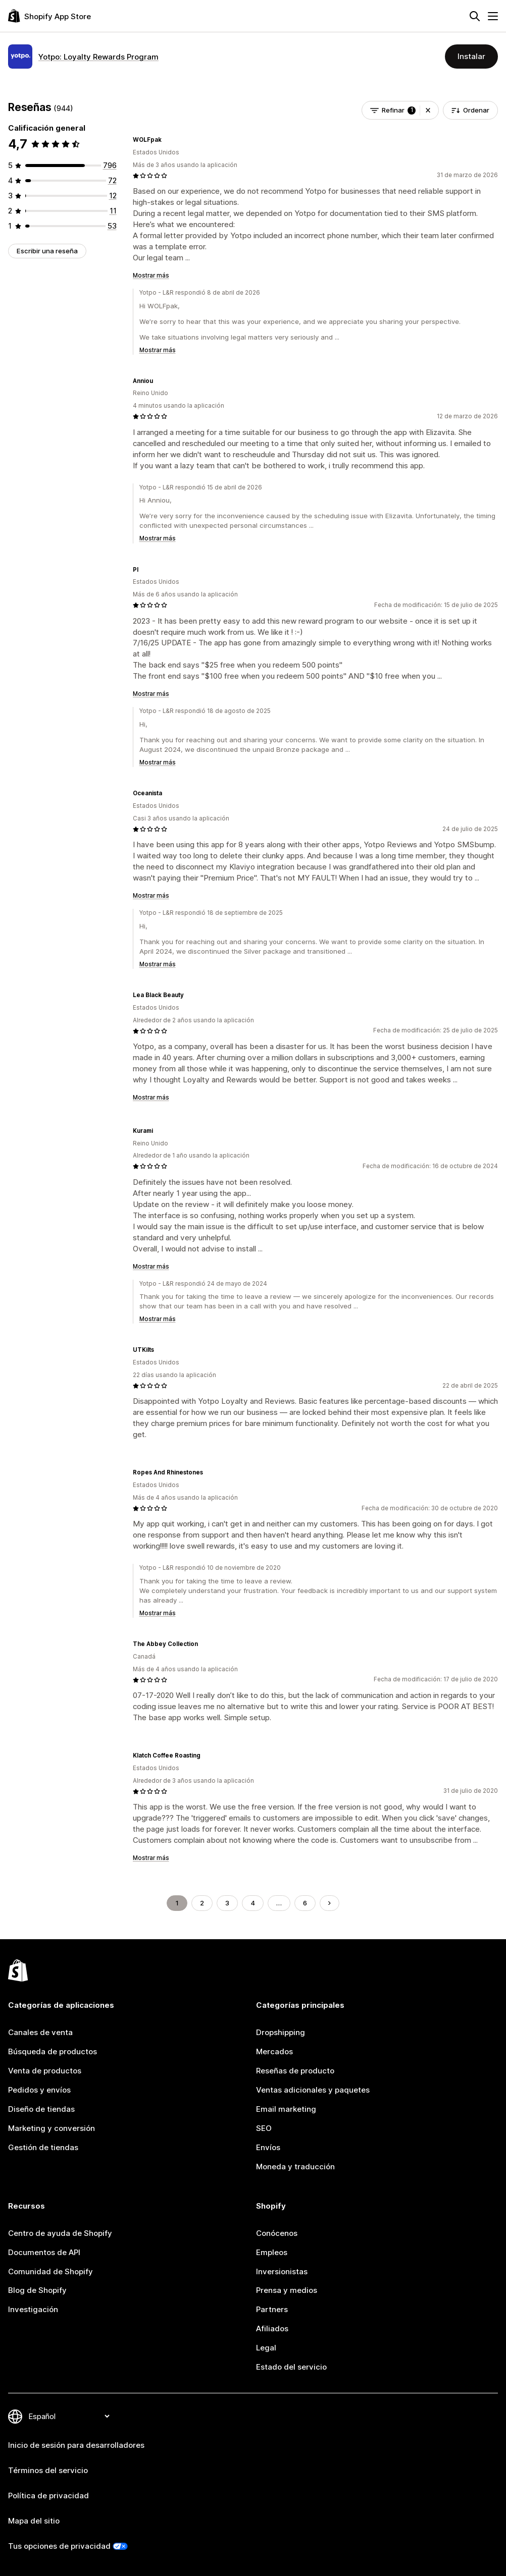 This screenshot has height=2576, width=506. What do you see at coordinates (41, 2109) in the screenshot?
I see `Diseño de tiendas` at bounding box center [41, 2109].